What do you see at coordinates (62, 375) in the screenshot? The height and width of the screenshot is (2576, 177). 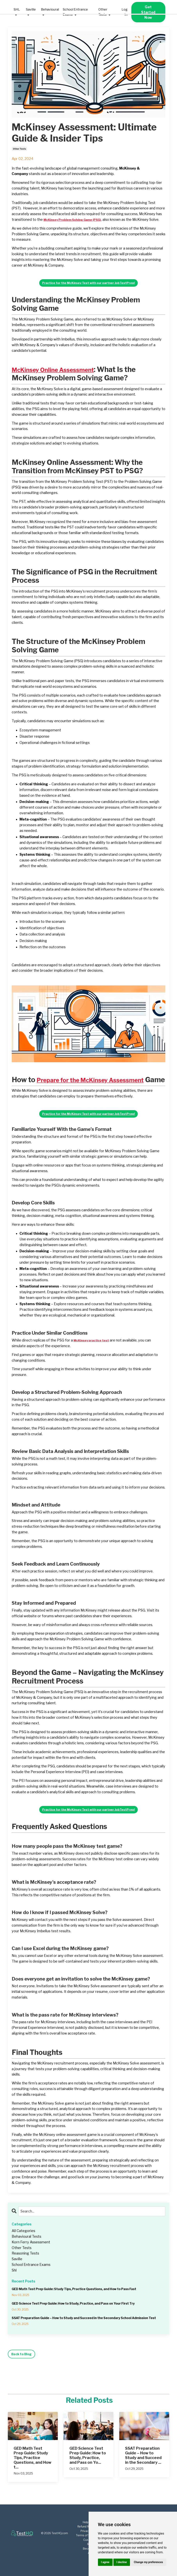 I see `McKinsey Online Assessment` at bounding box center [62, 375].